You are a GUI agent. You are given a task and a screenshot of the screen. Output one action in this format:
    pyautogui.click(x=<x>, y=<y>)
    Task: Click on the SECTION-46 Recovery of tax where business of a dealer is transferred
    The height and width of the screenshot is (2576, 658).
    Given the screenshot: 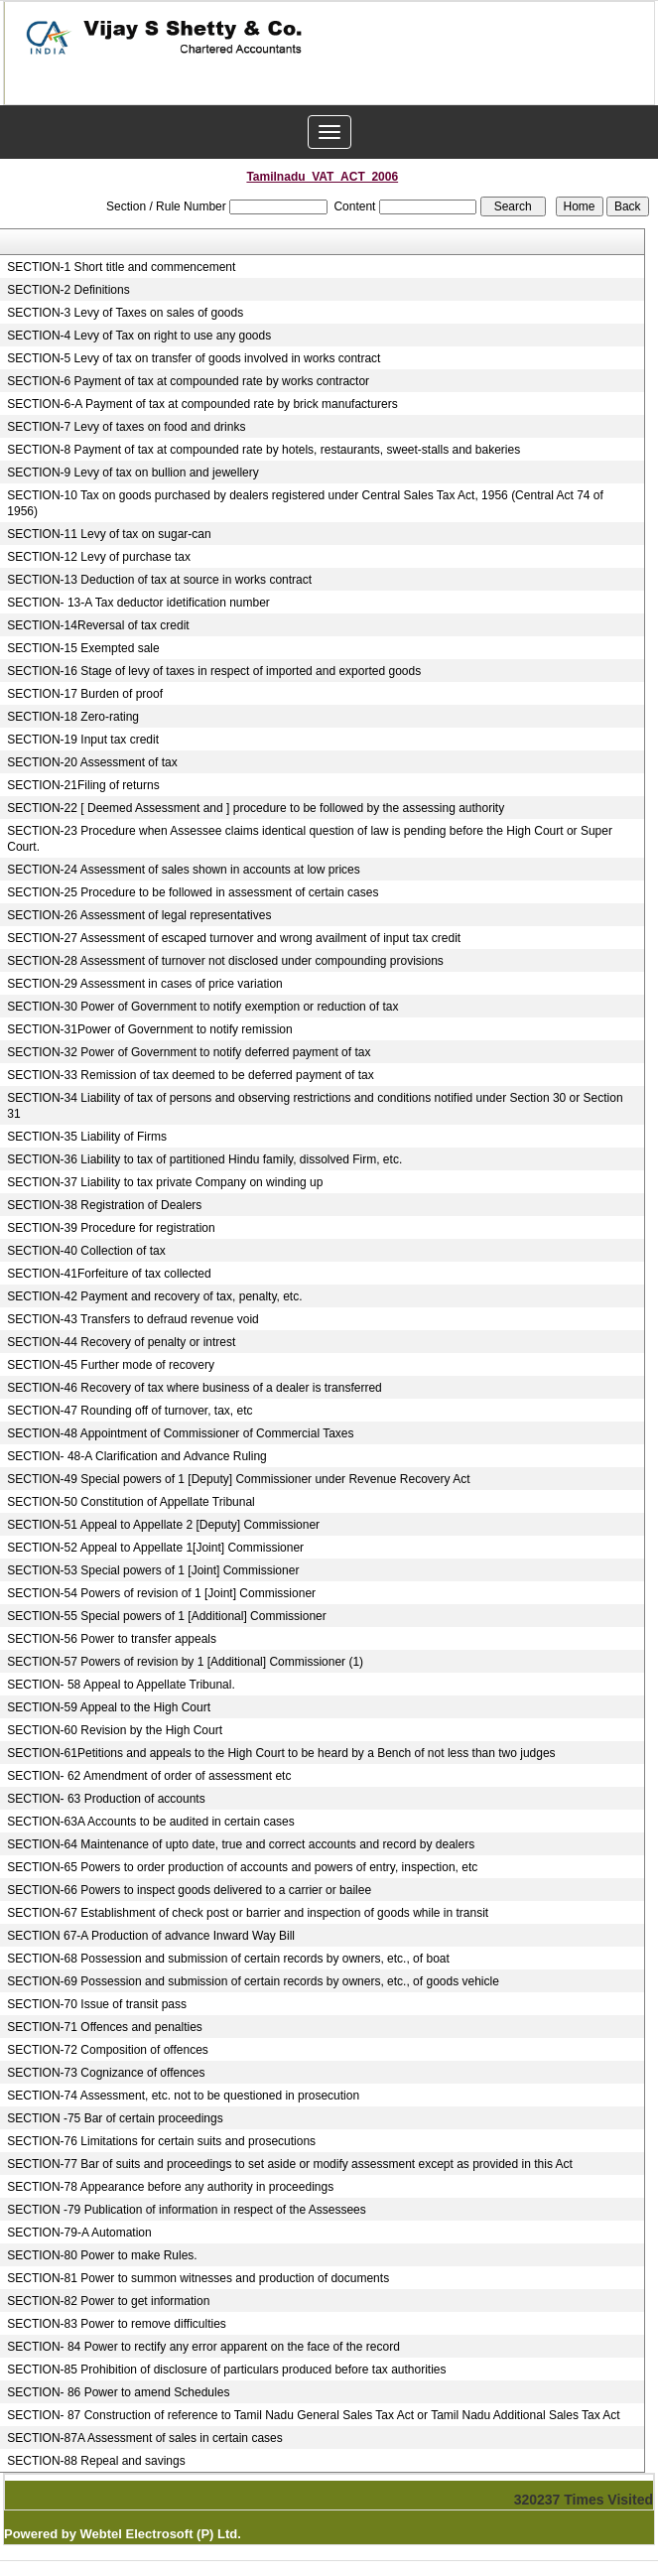 What is the action you would take?
    pyautogui.click(x=194, y=1388)
    